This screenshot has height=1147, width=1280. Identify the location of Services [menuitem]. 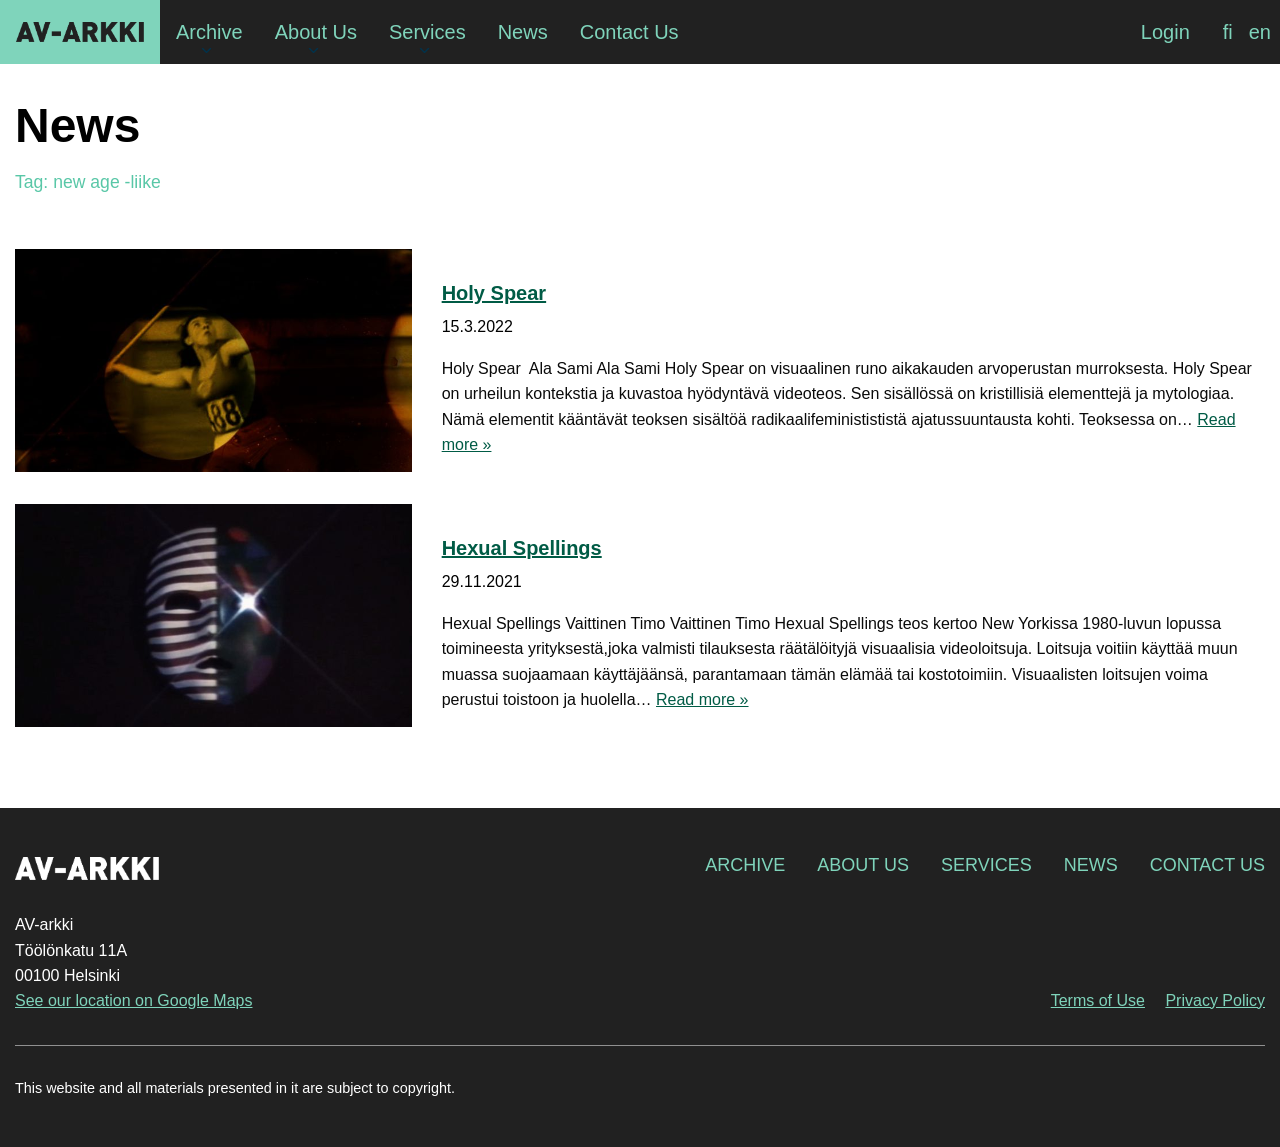
(427, 32).